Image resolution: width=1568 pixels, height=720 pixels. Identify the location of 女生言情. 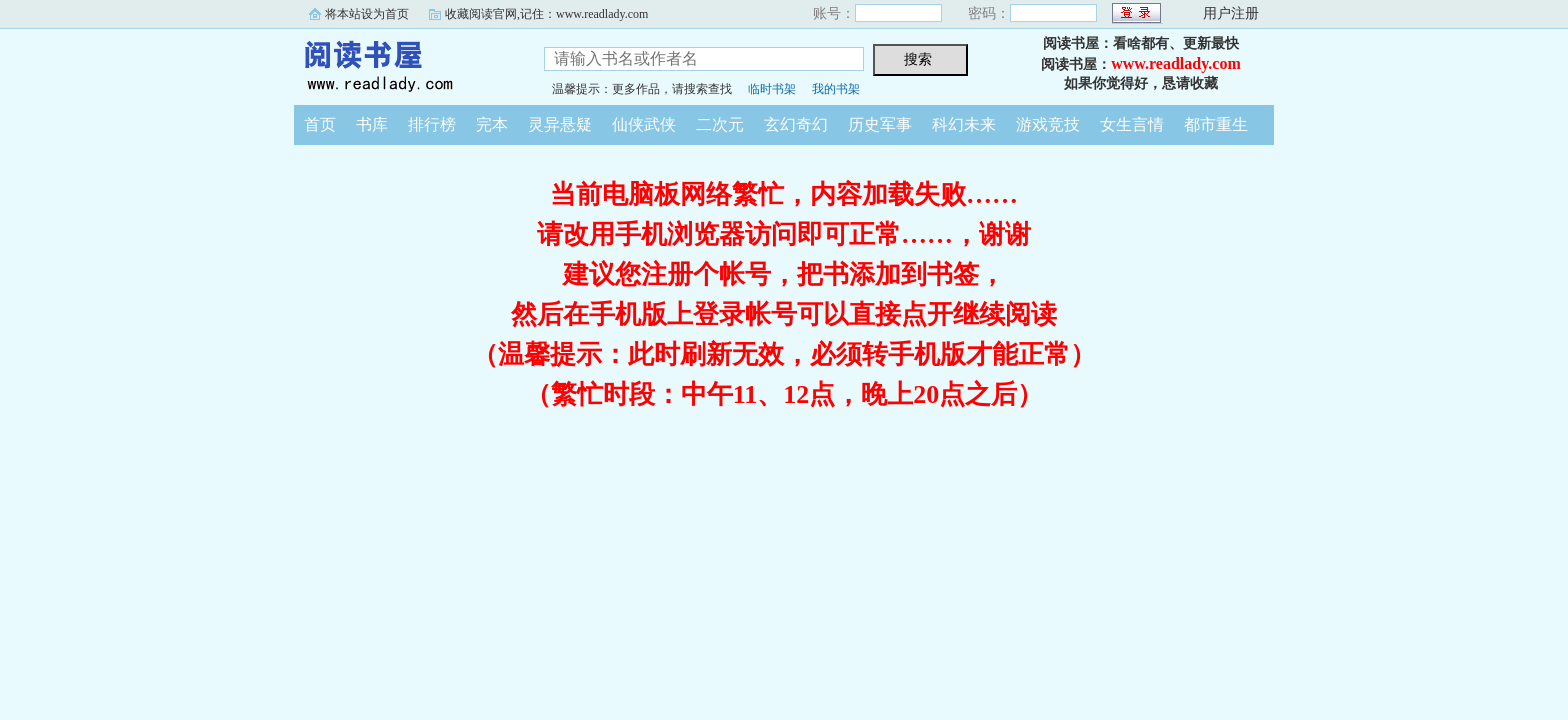
(1132, 124).